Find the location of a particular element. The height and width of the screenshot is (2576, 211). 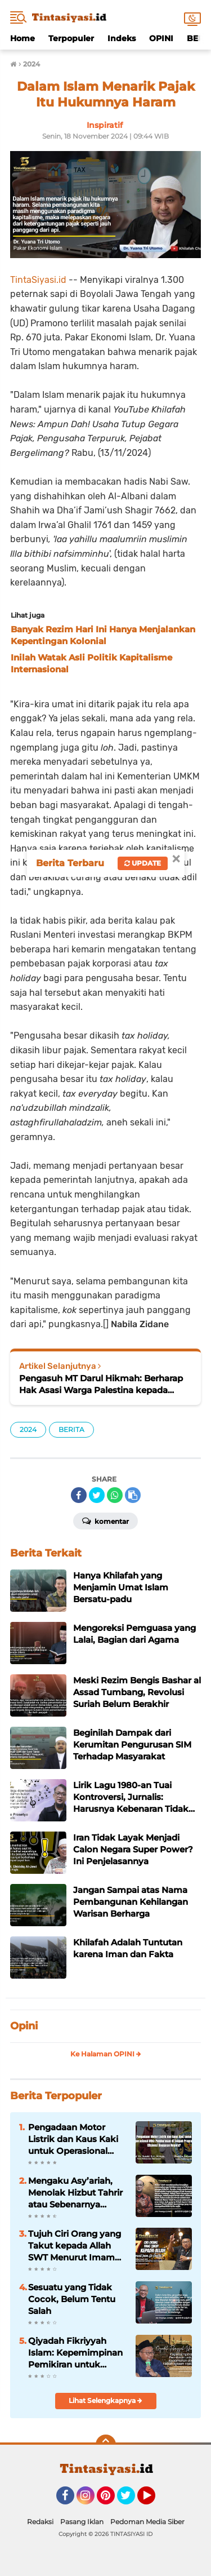

Opini is located at coordinates (24, 2026).